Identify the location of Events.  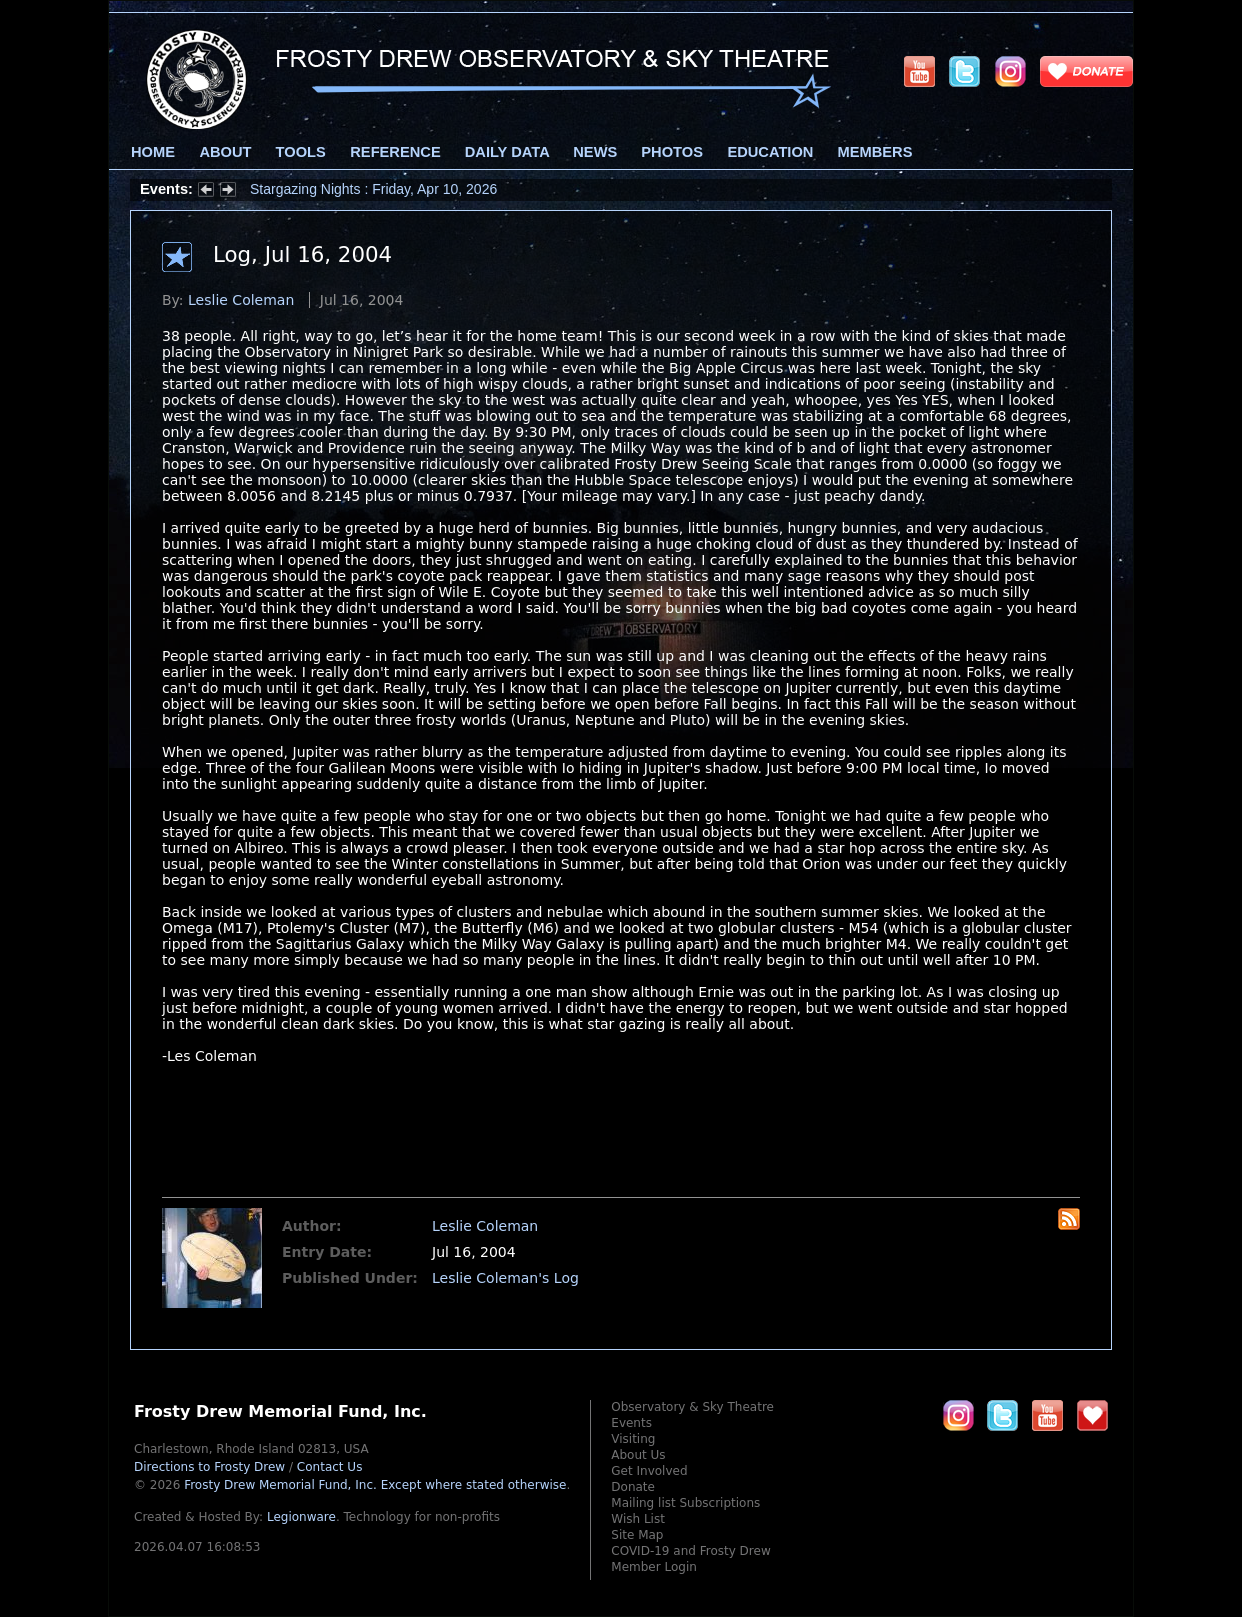
(631, 1423).